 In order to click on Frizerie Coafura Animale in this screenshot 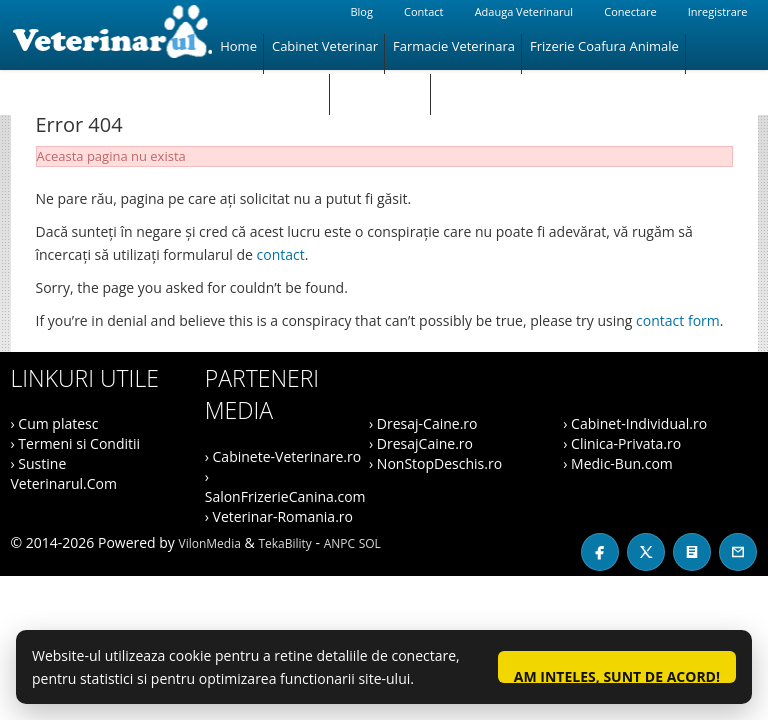, I will do `click(604, 46)`.